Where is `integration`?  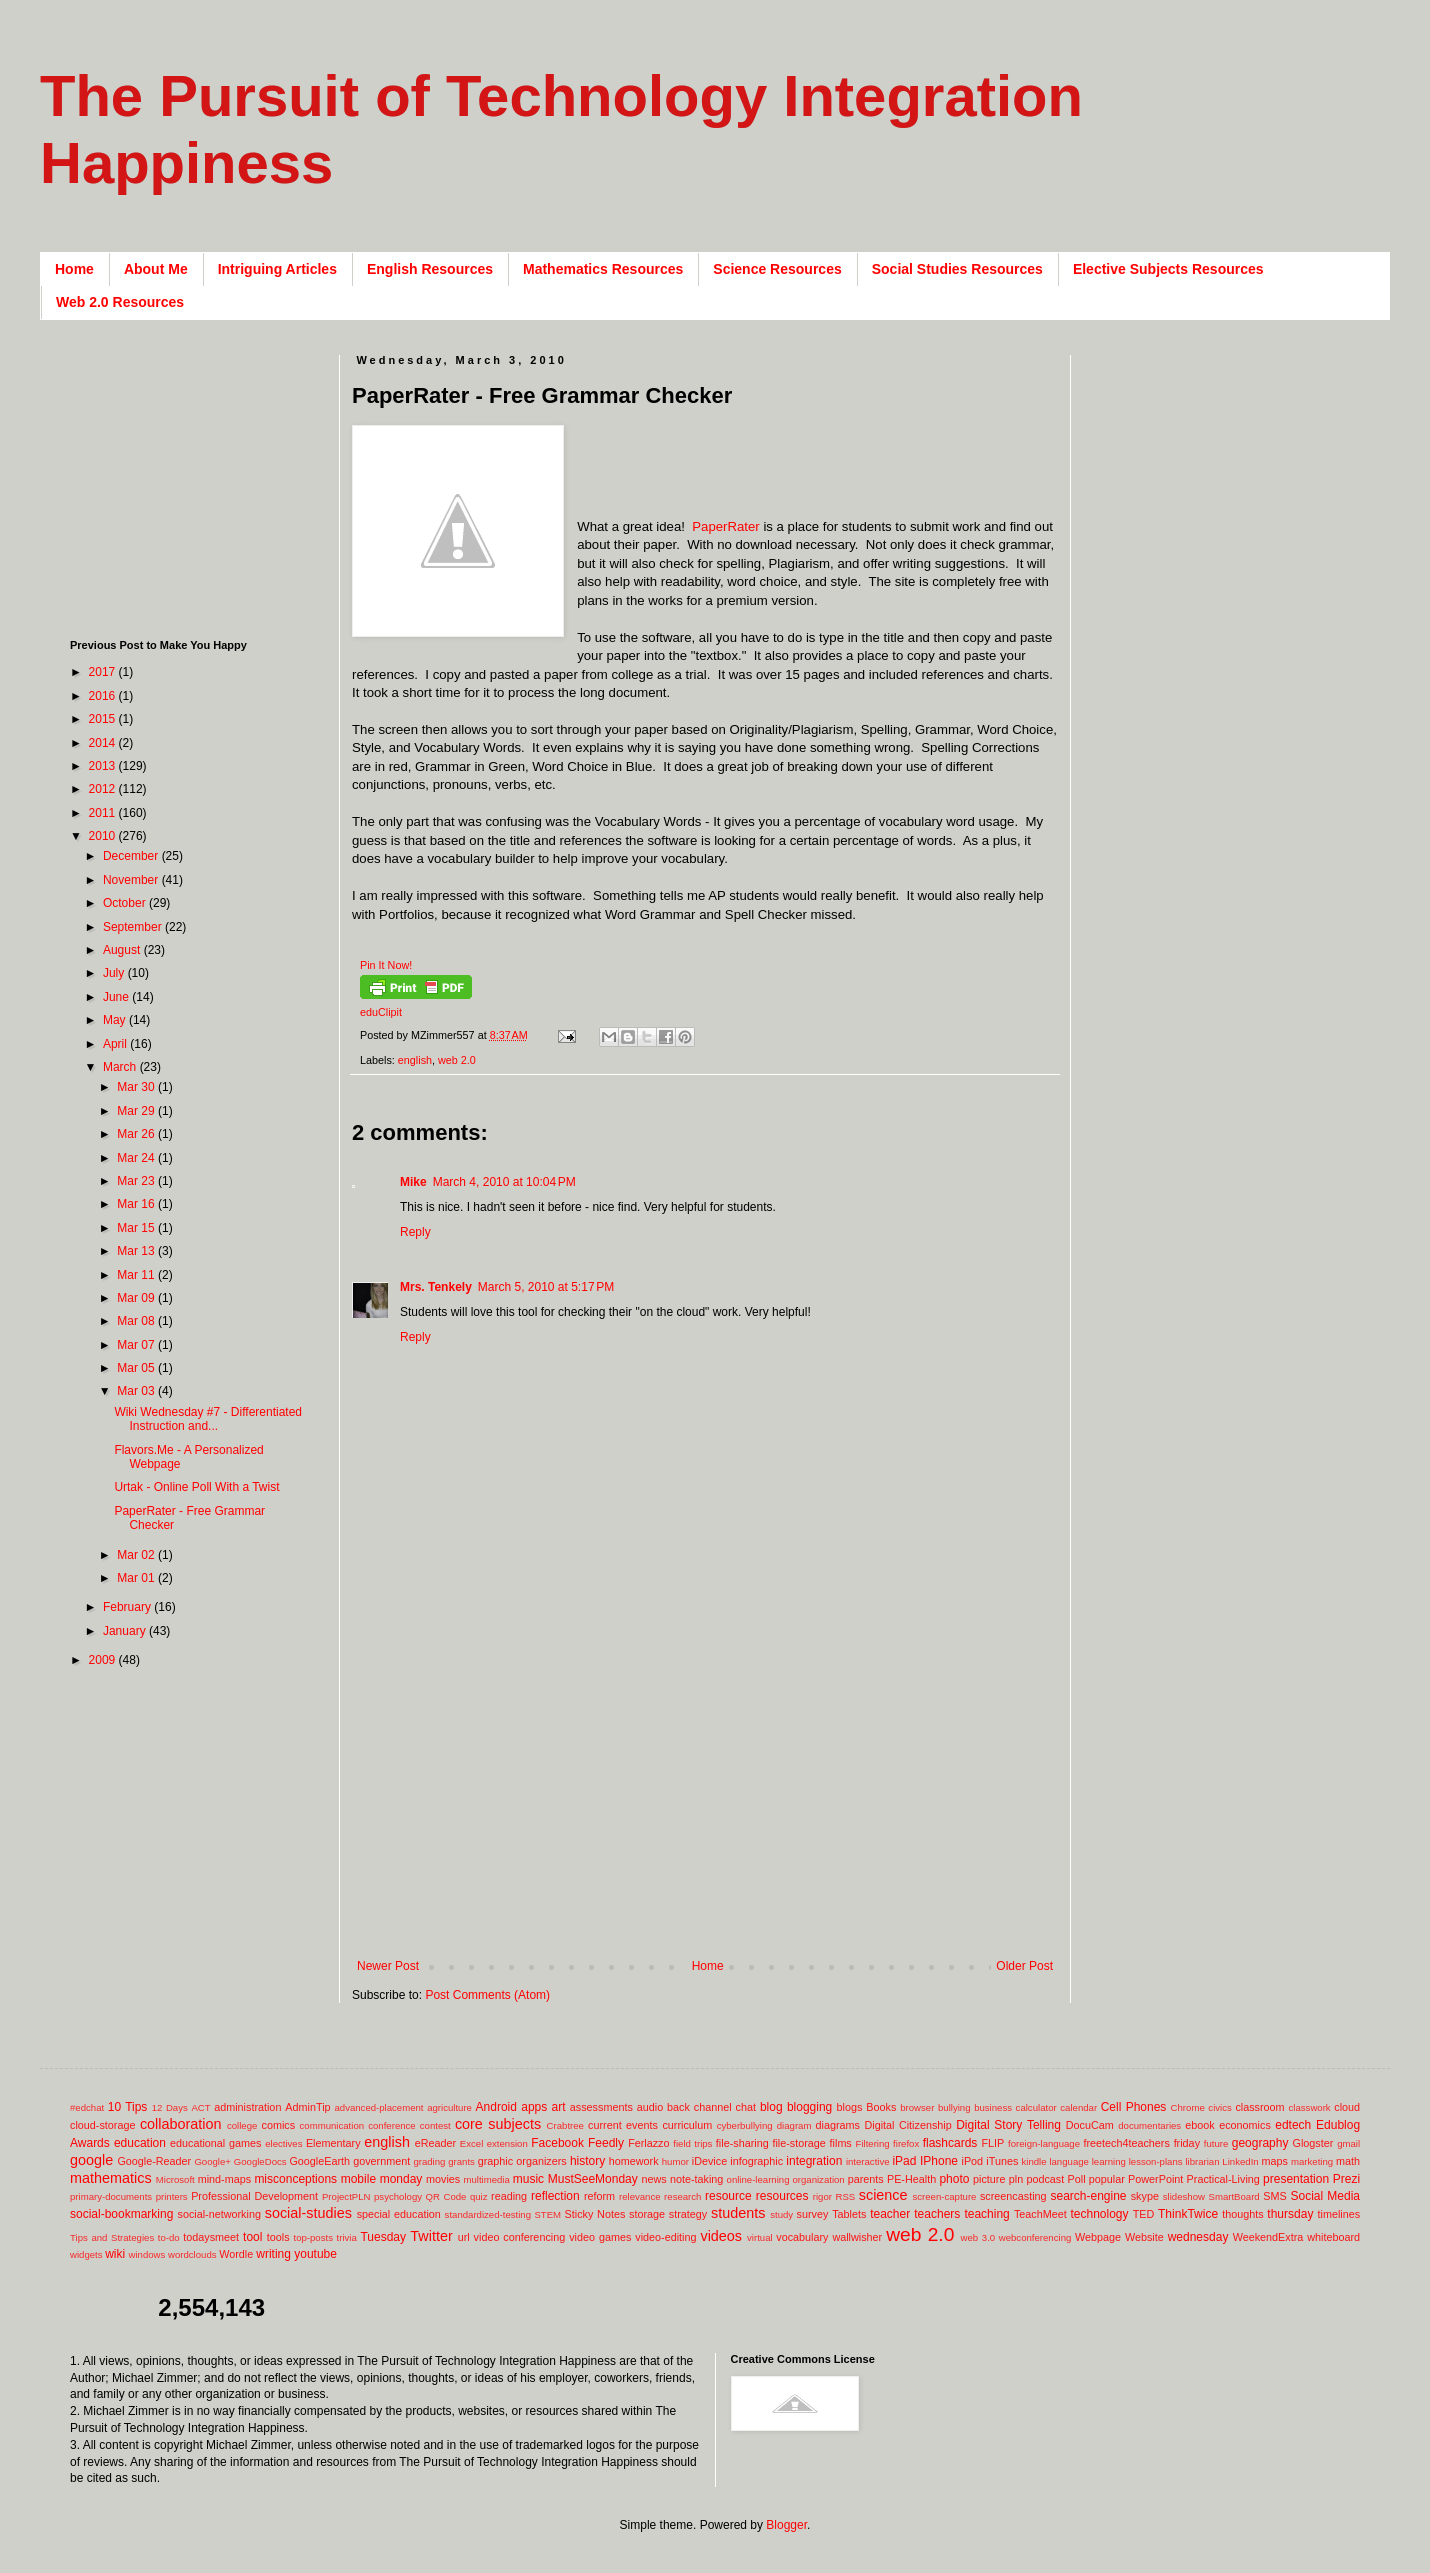
integration is located at coordinates (814, 2161).